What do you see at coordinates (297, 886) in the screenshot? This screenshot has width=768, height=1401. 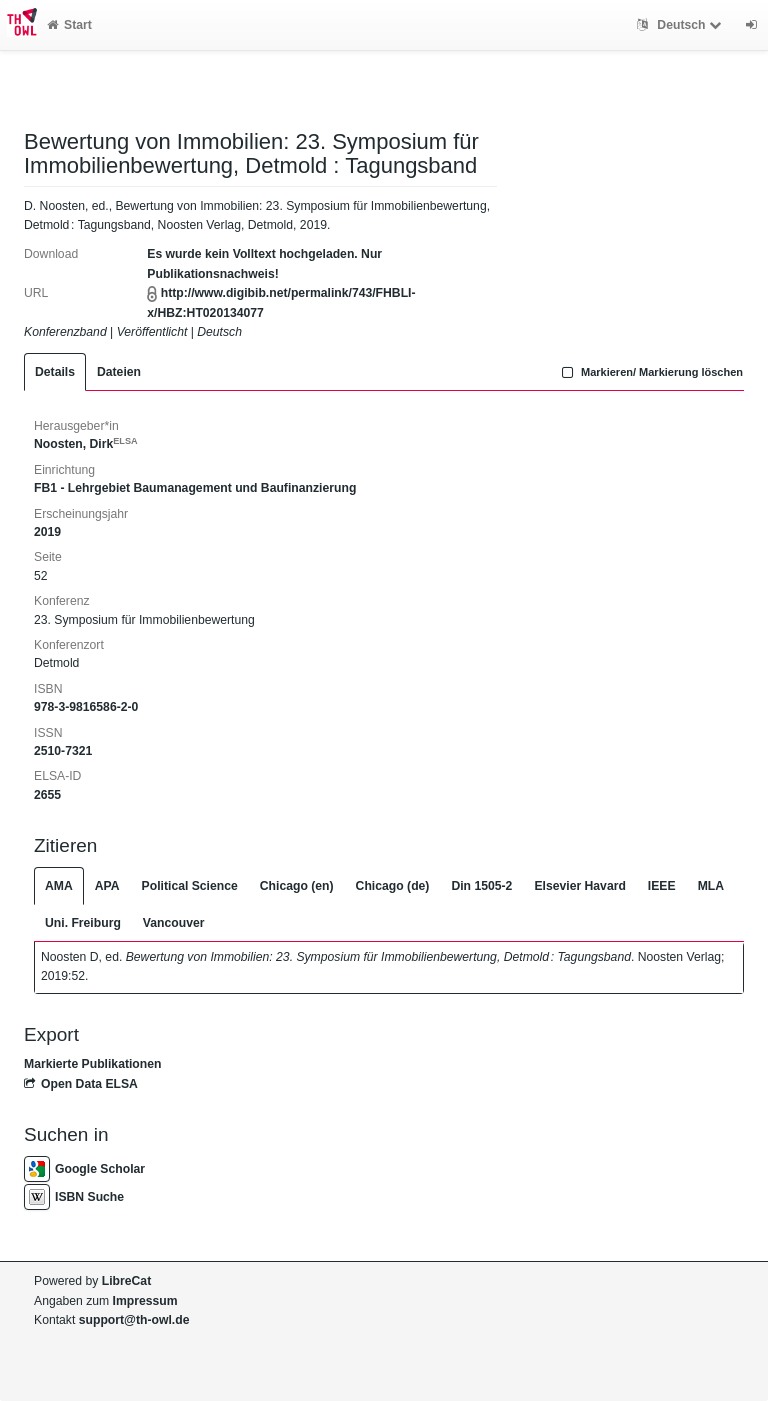 I see `Chicago (en)` at bounding box center [297, 886].